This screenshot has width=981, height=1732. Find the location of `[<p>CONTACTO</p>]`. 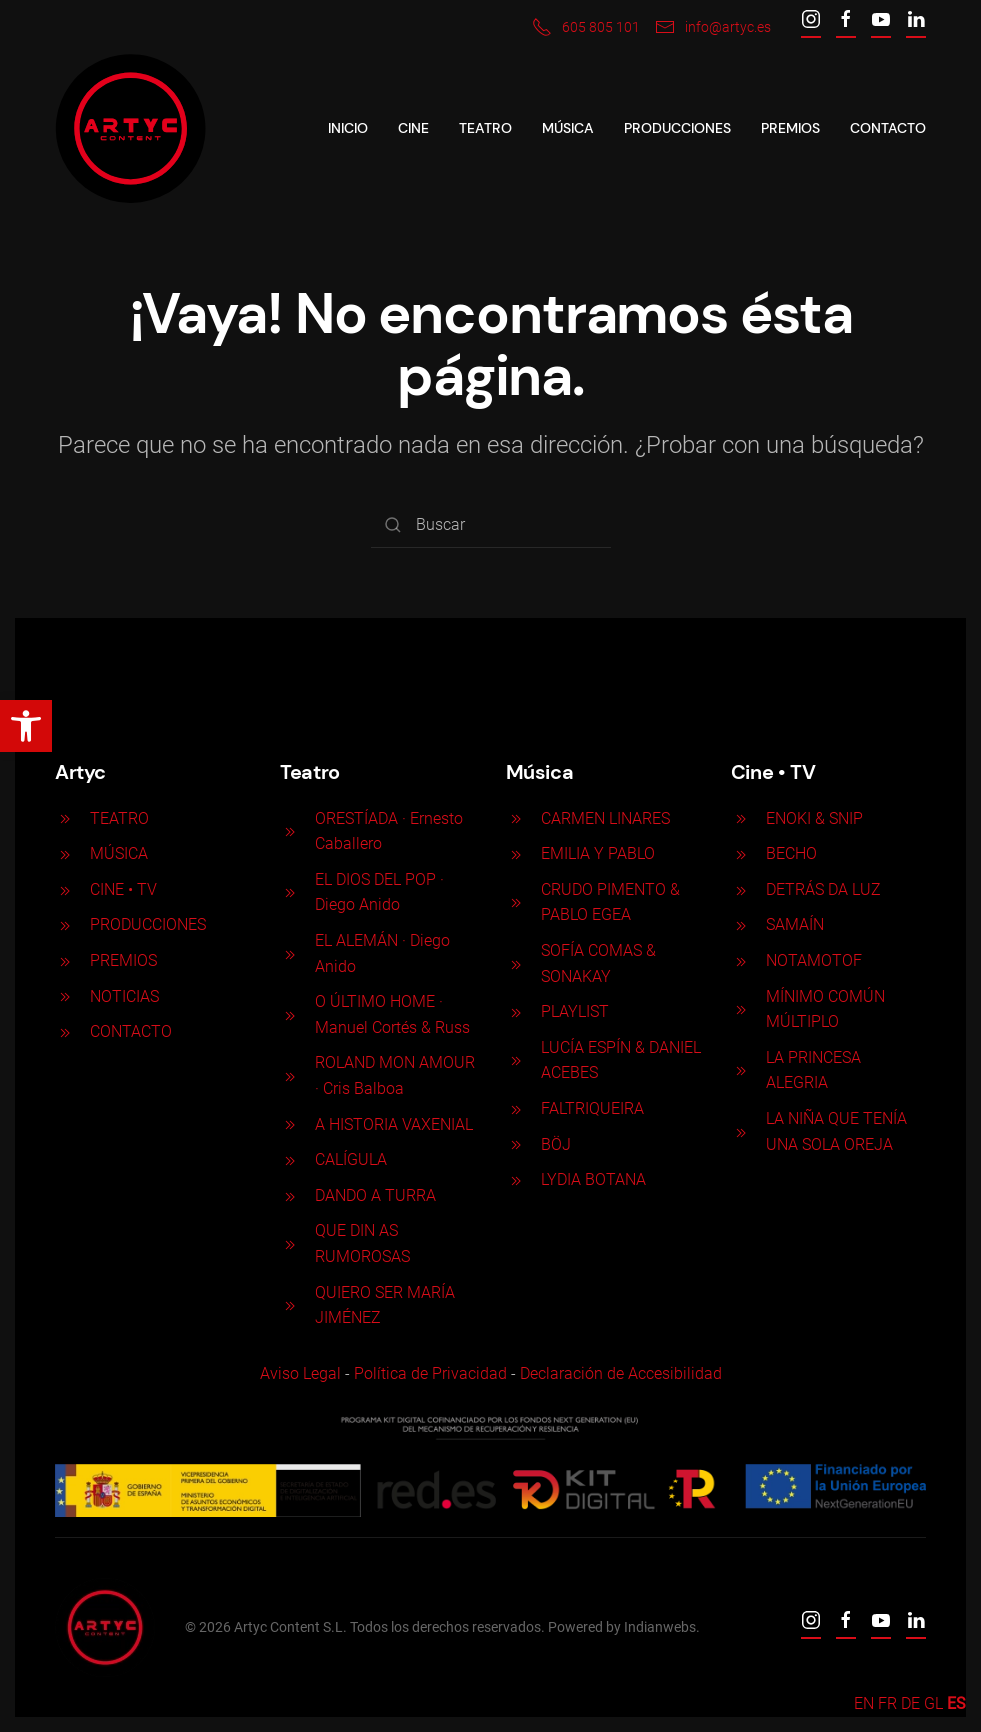

[<p>CONTACTO</p>] is located at coordinates (63, 1031).